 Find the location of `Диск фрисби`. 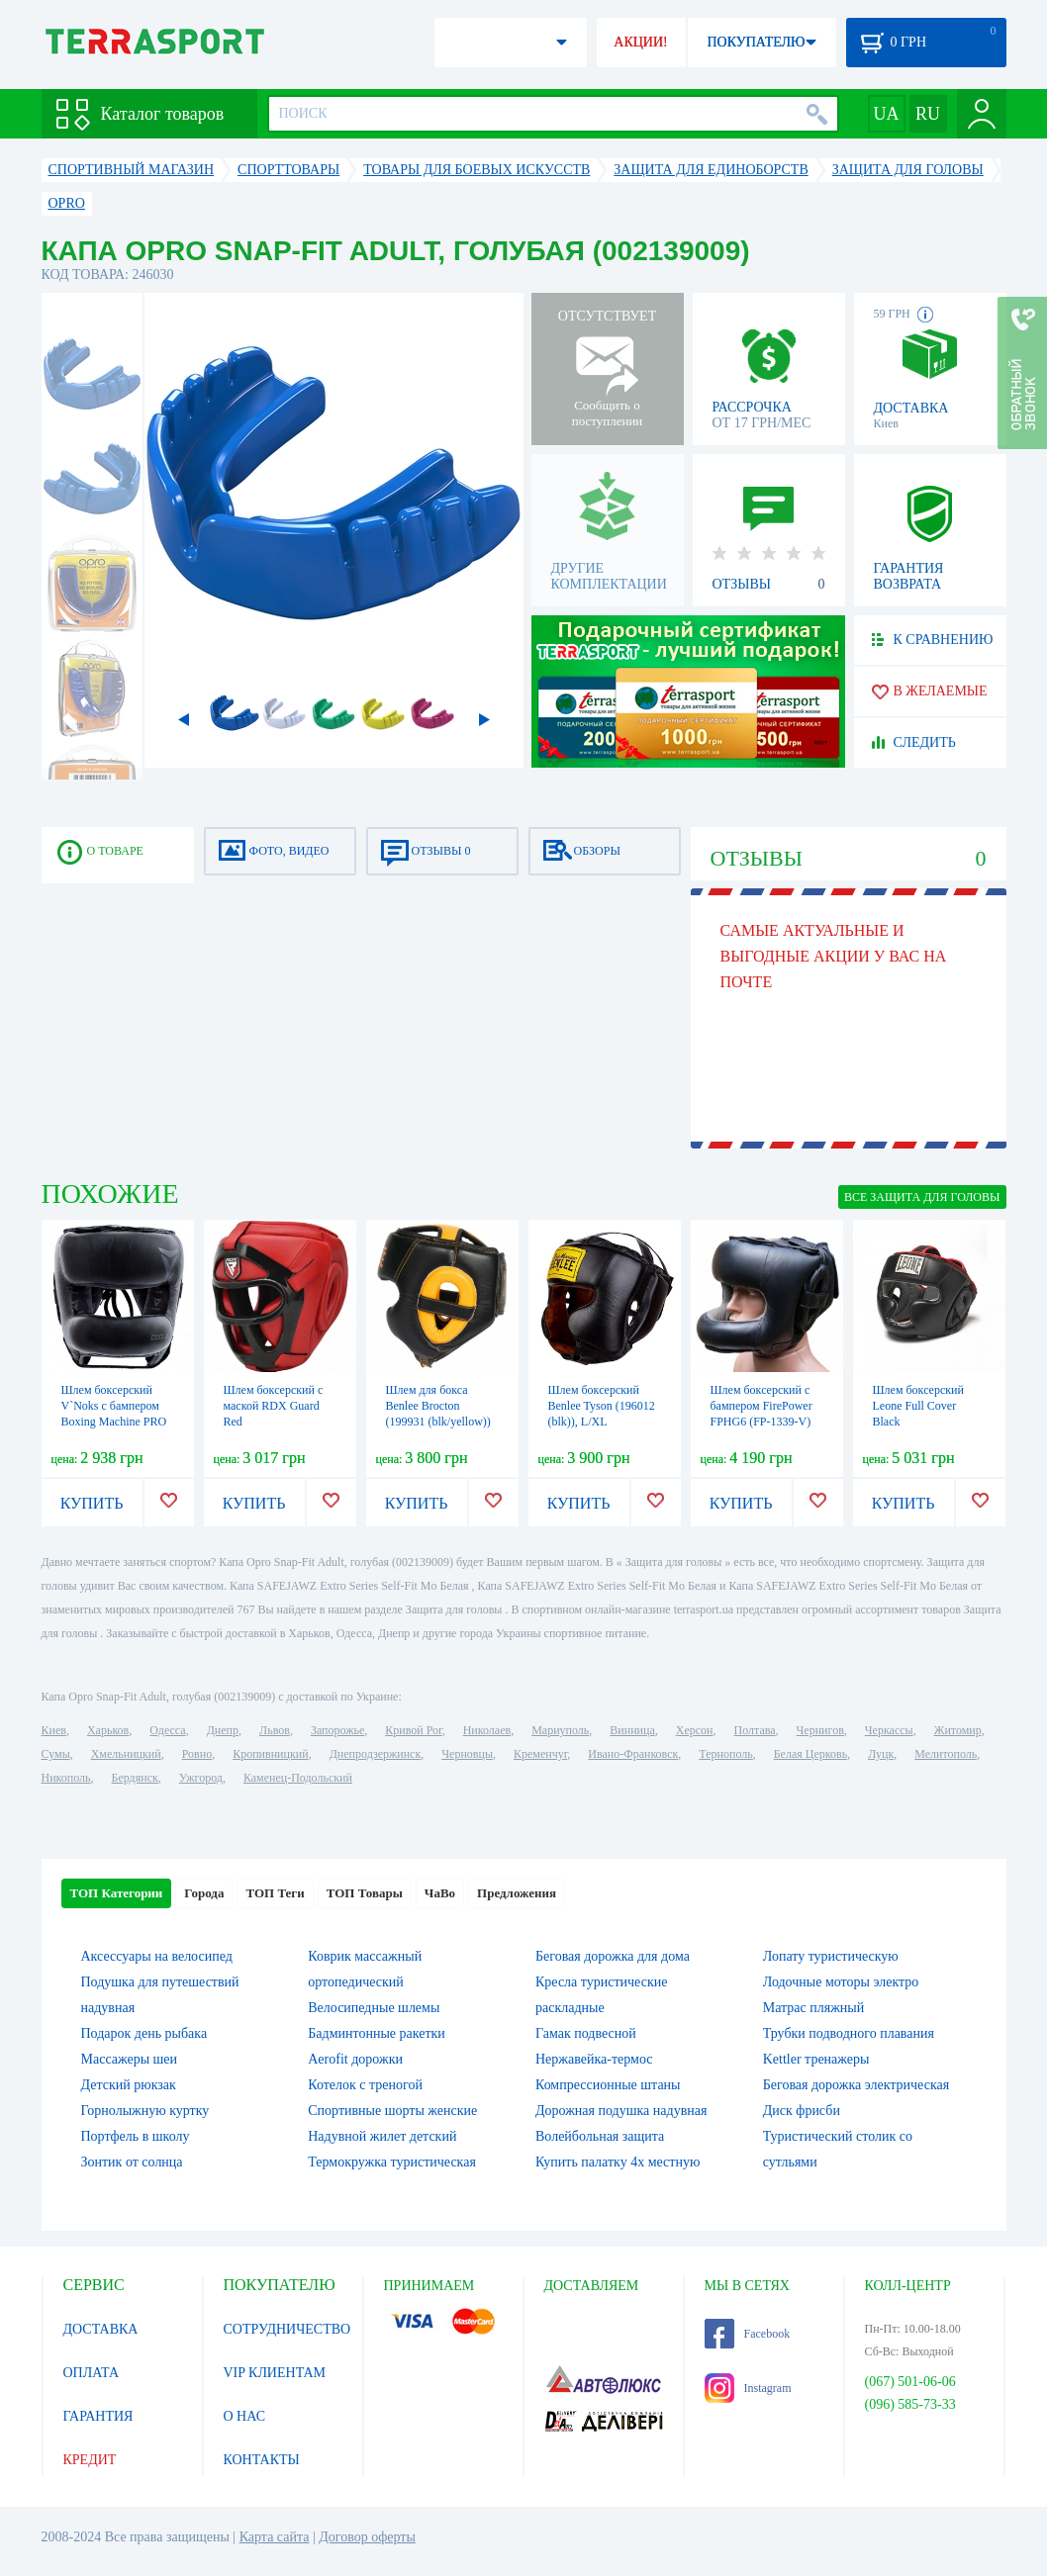

Диск фрисби is located at coordinates (801, 2110).